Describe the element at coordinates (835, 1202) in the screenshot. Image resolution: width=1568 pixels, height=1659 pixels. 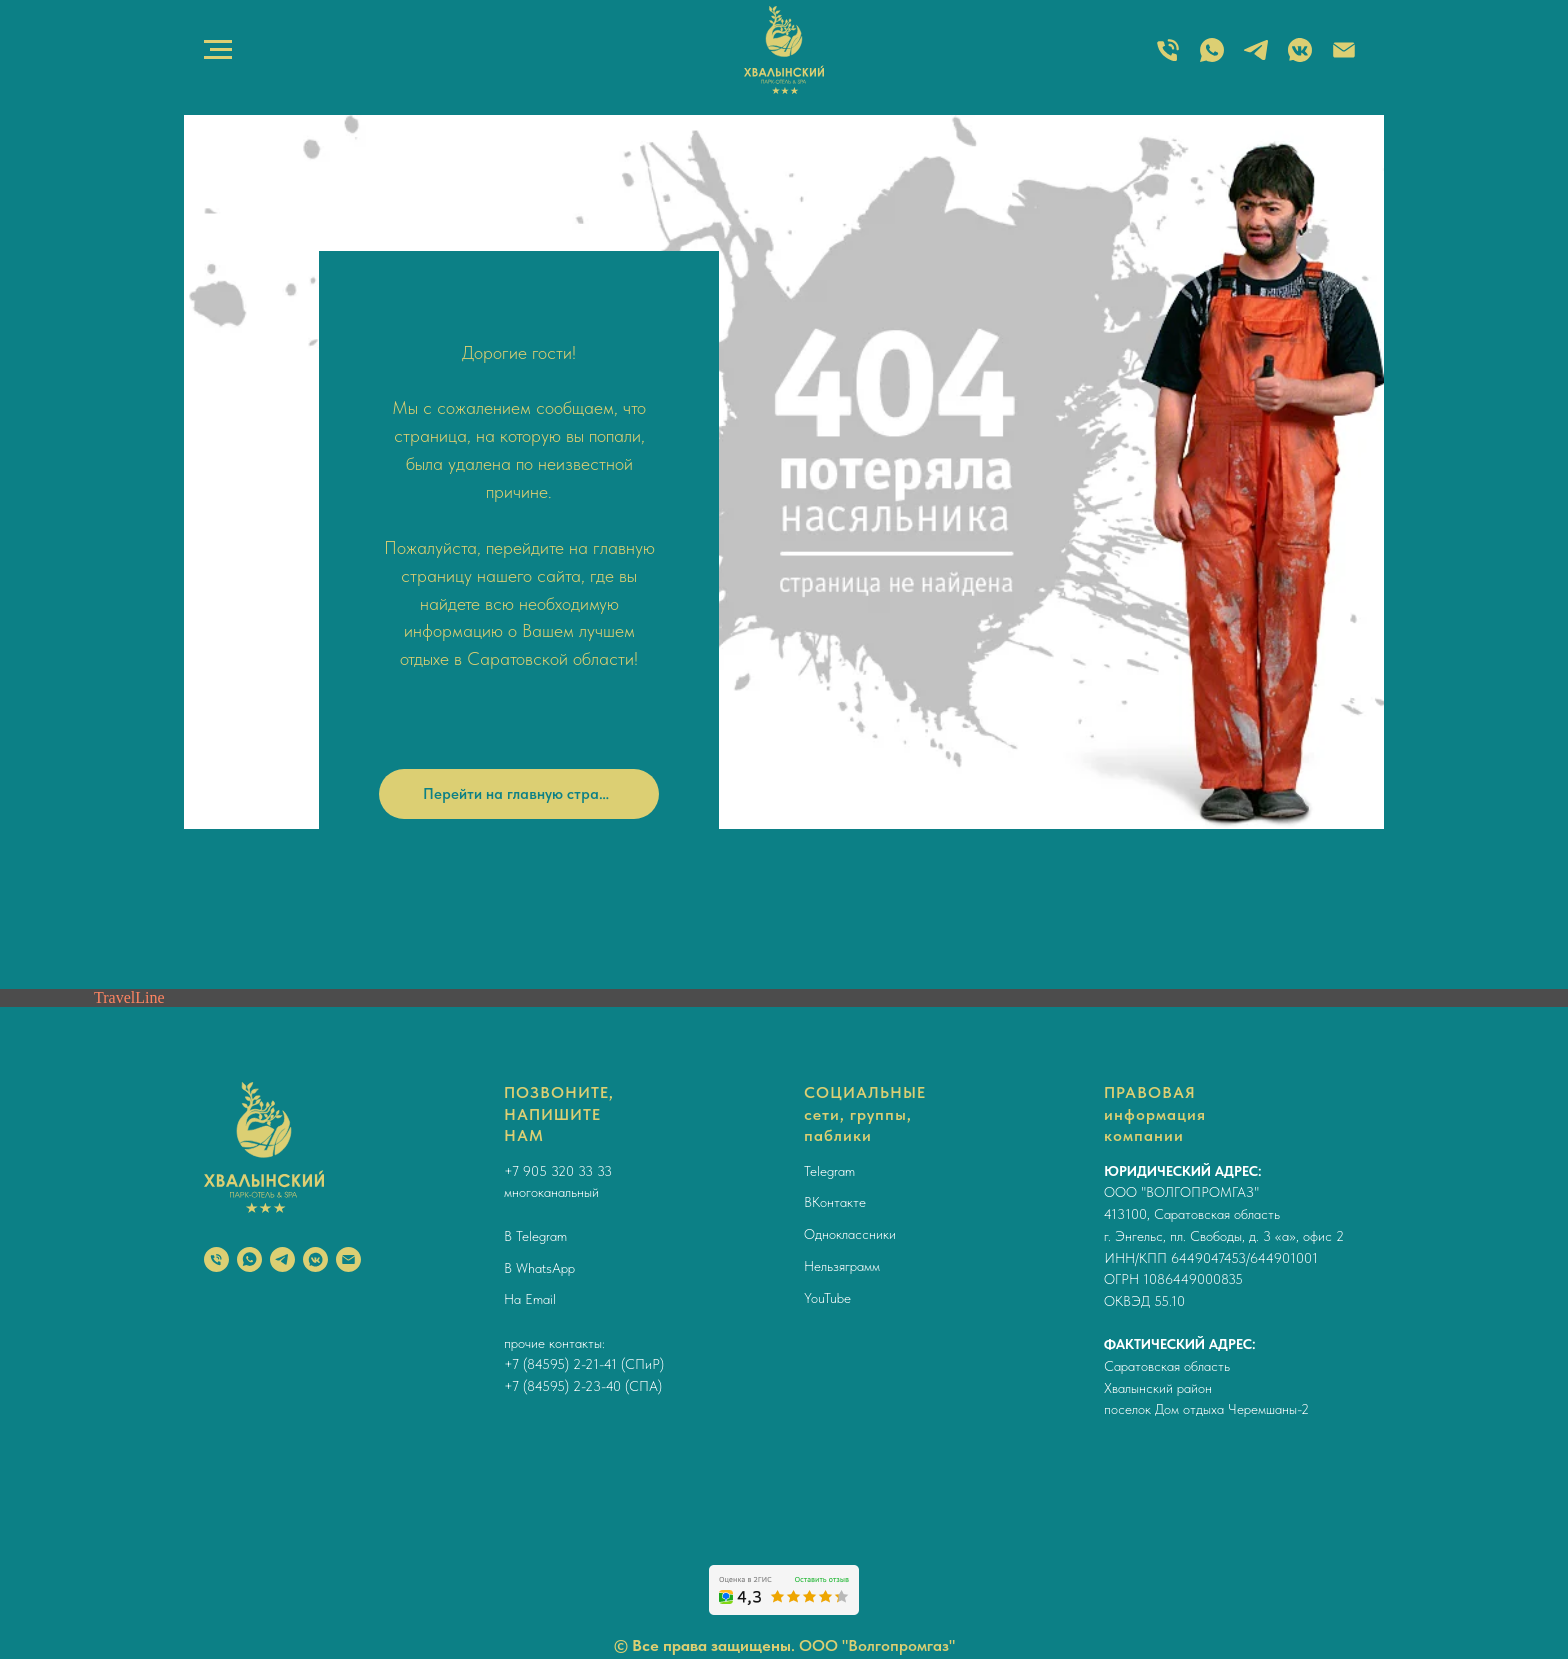
I see `ВКонтакте` at that location.